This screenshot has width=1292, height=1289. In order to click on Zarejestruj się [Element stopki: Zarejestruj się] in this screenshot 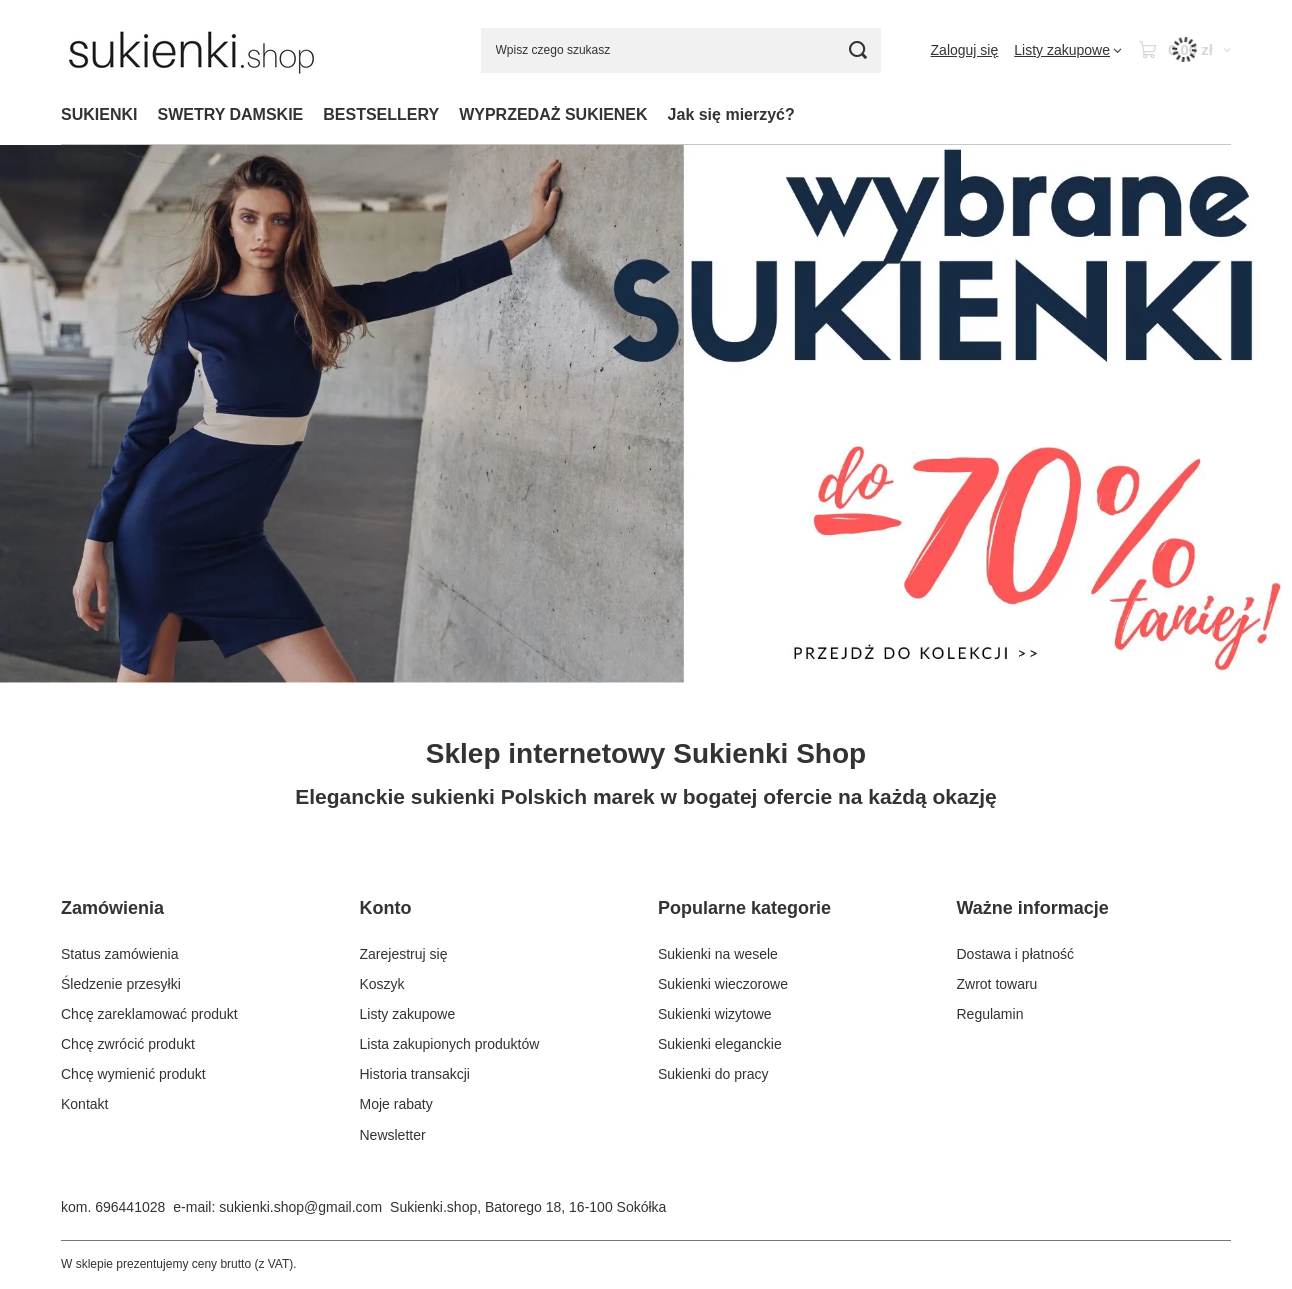, I will do `click(404, 954)`.